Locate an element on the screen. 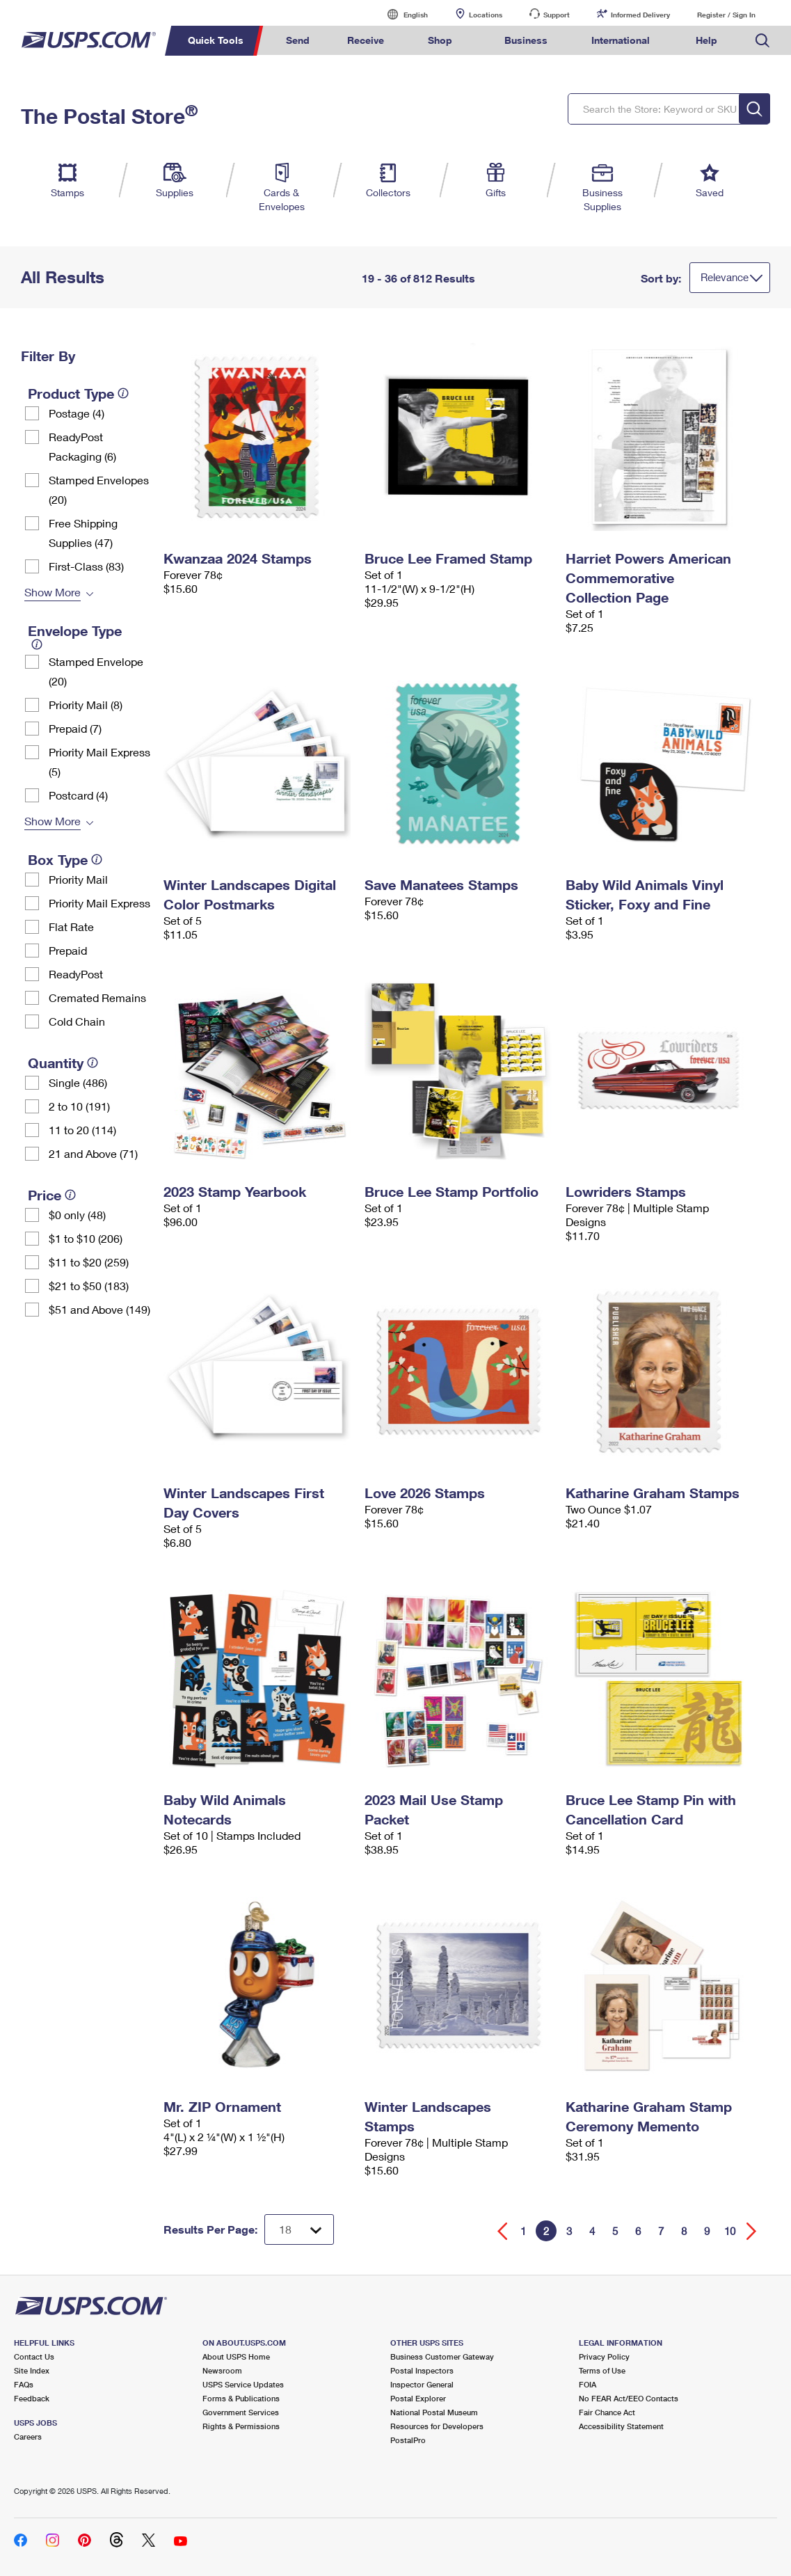 The height and width of the screenshot is (2576, 791). No FEAR Act/EEO Contacts is located at coordinates (628, 2398).